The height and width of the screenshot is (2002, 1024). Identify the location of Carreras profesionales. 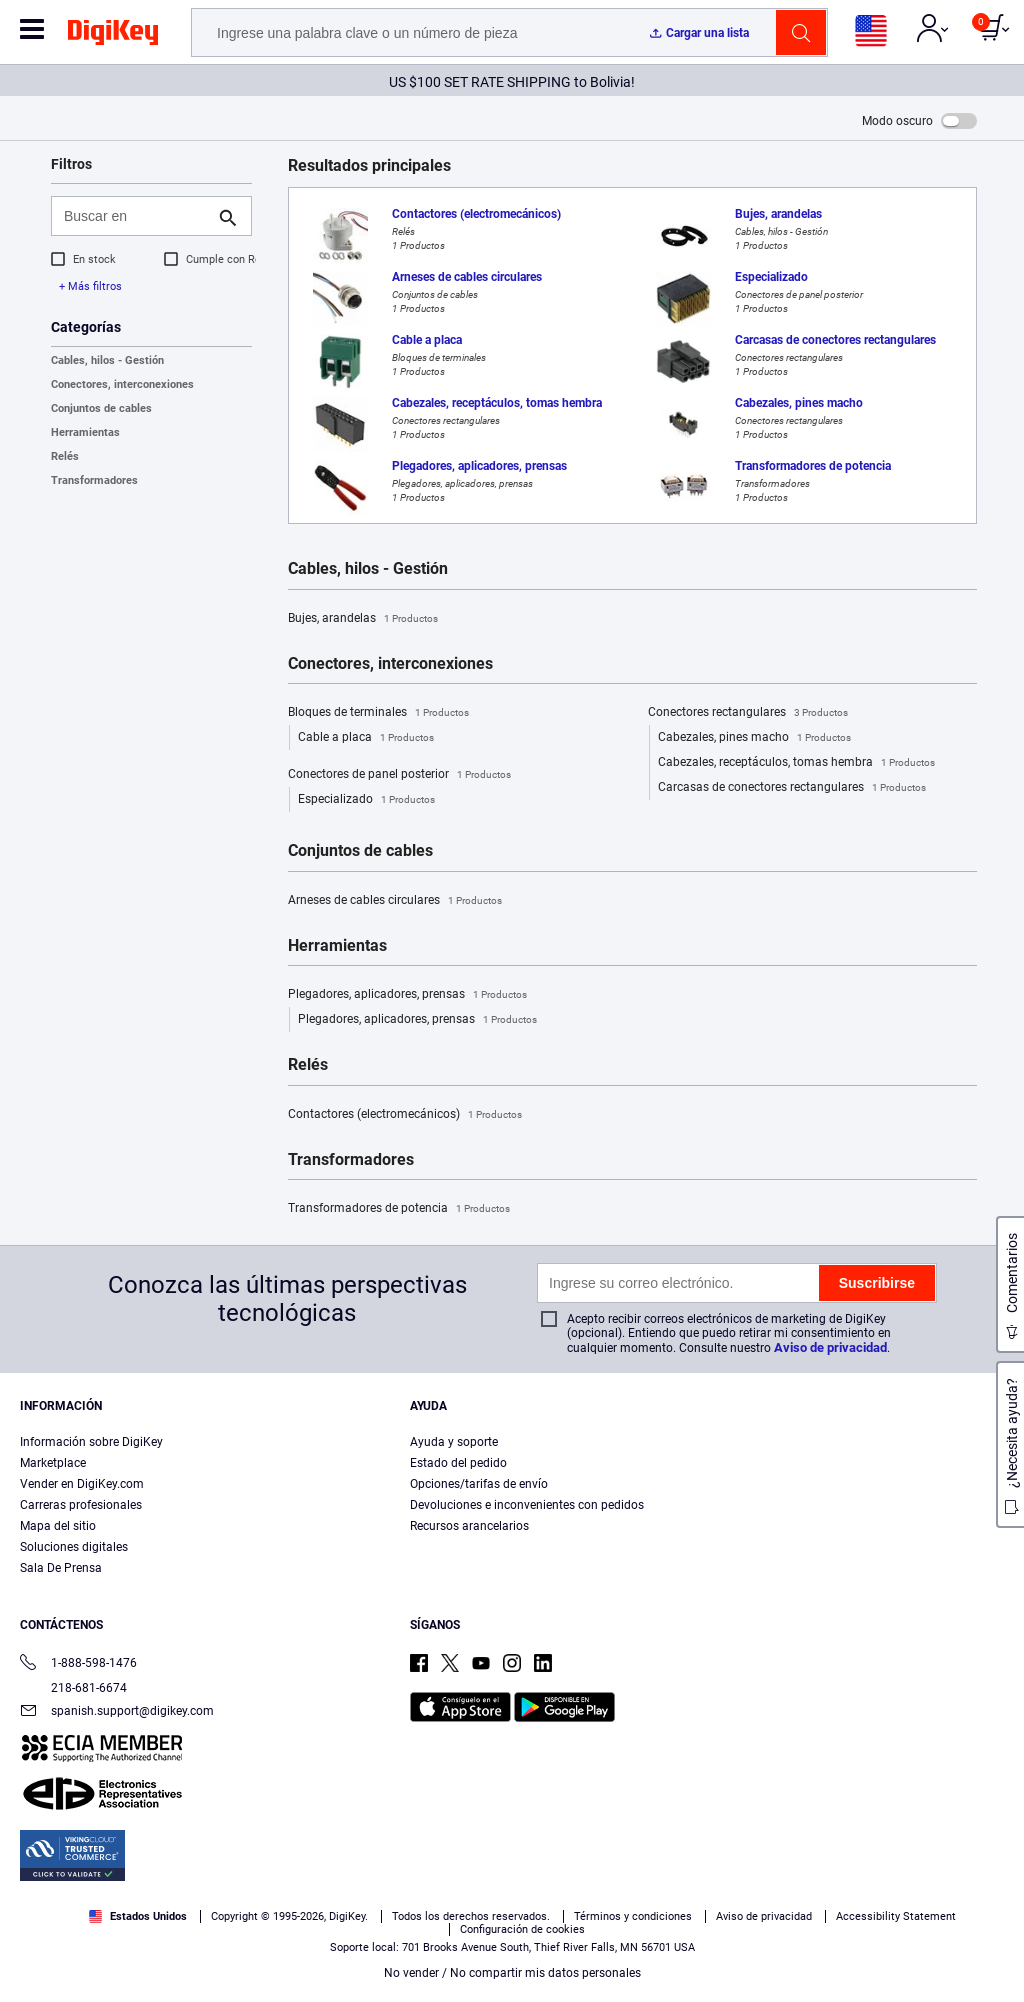
(81, 1505).